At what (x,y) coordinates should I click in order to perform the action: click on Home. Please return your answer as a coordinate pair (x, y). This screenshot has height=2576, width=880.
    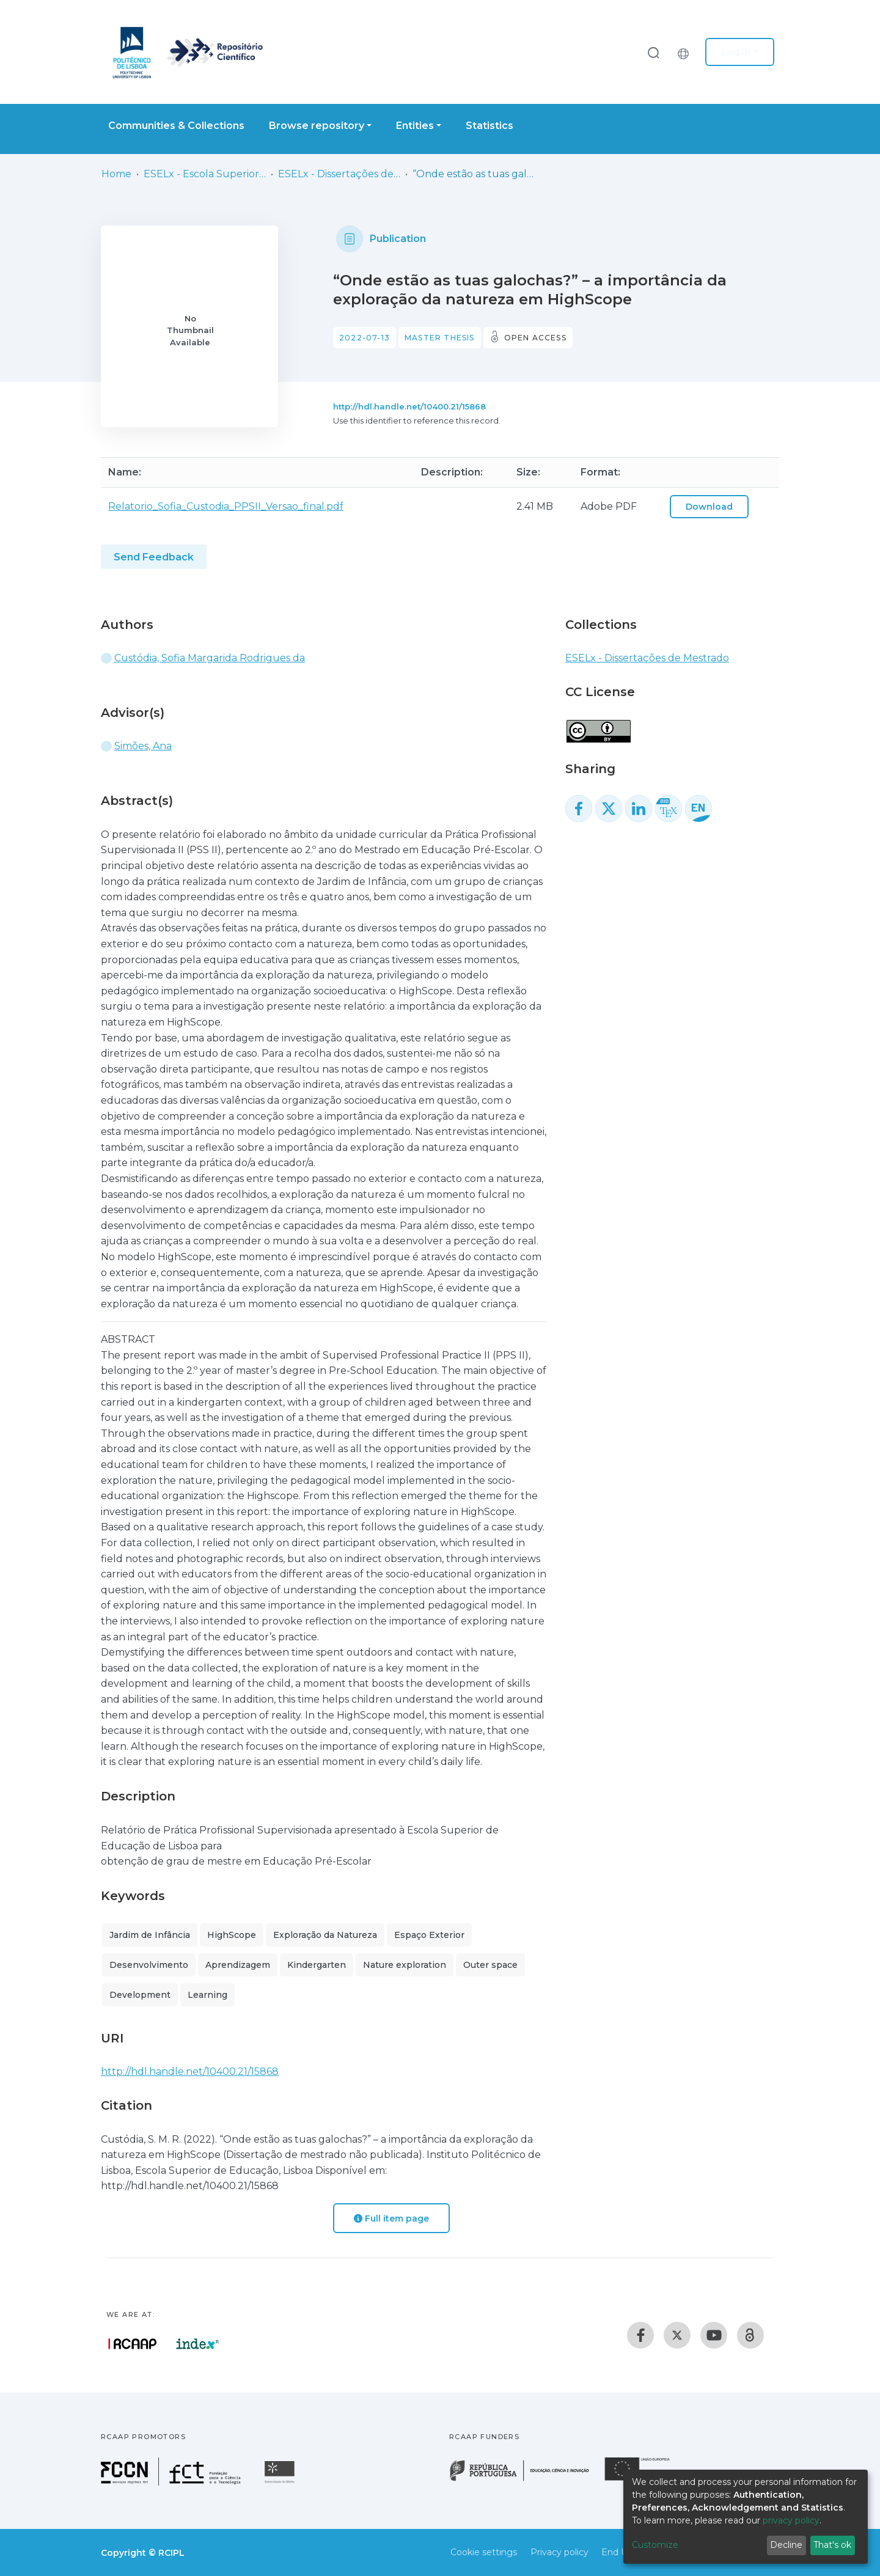
    Looking at the image, I should click on (116, 174).